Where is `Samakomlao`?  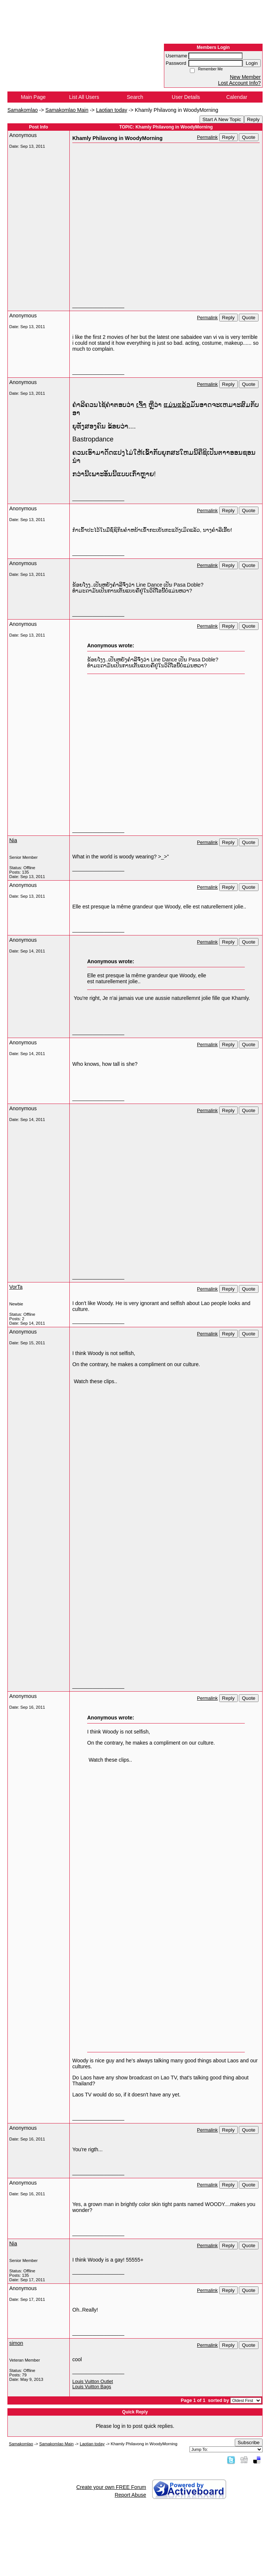 Samakomlao is located at coordinates (22, 110).